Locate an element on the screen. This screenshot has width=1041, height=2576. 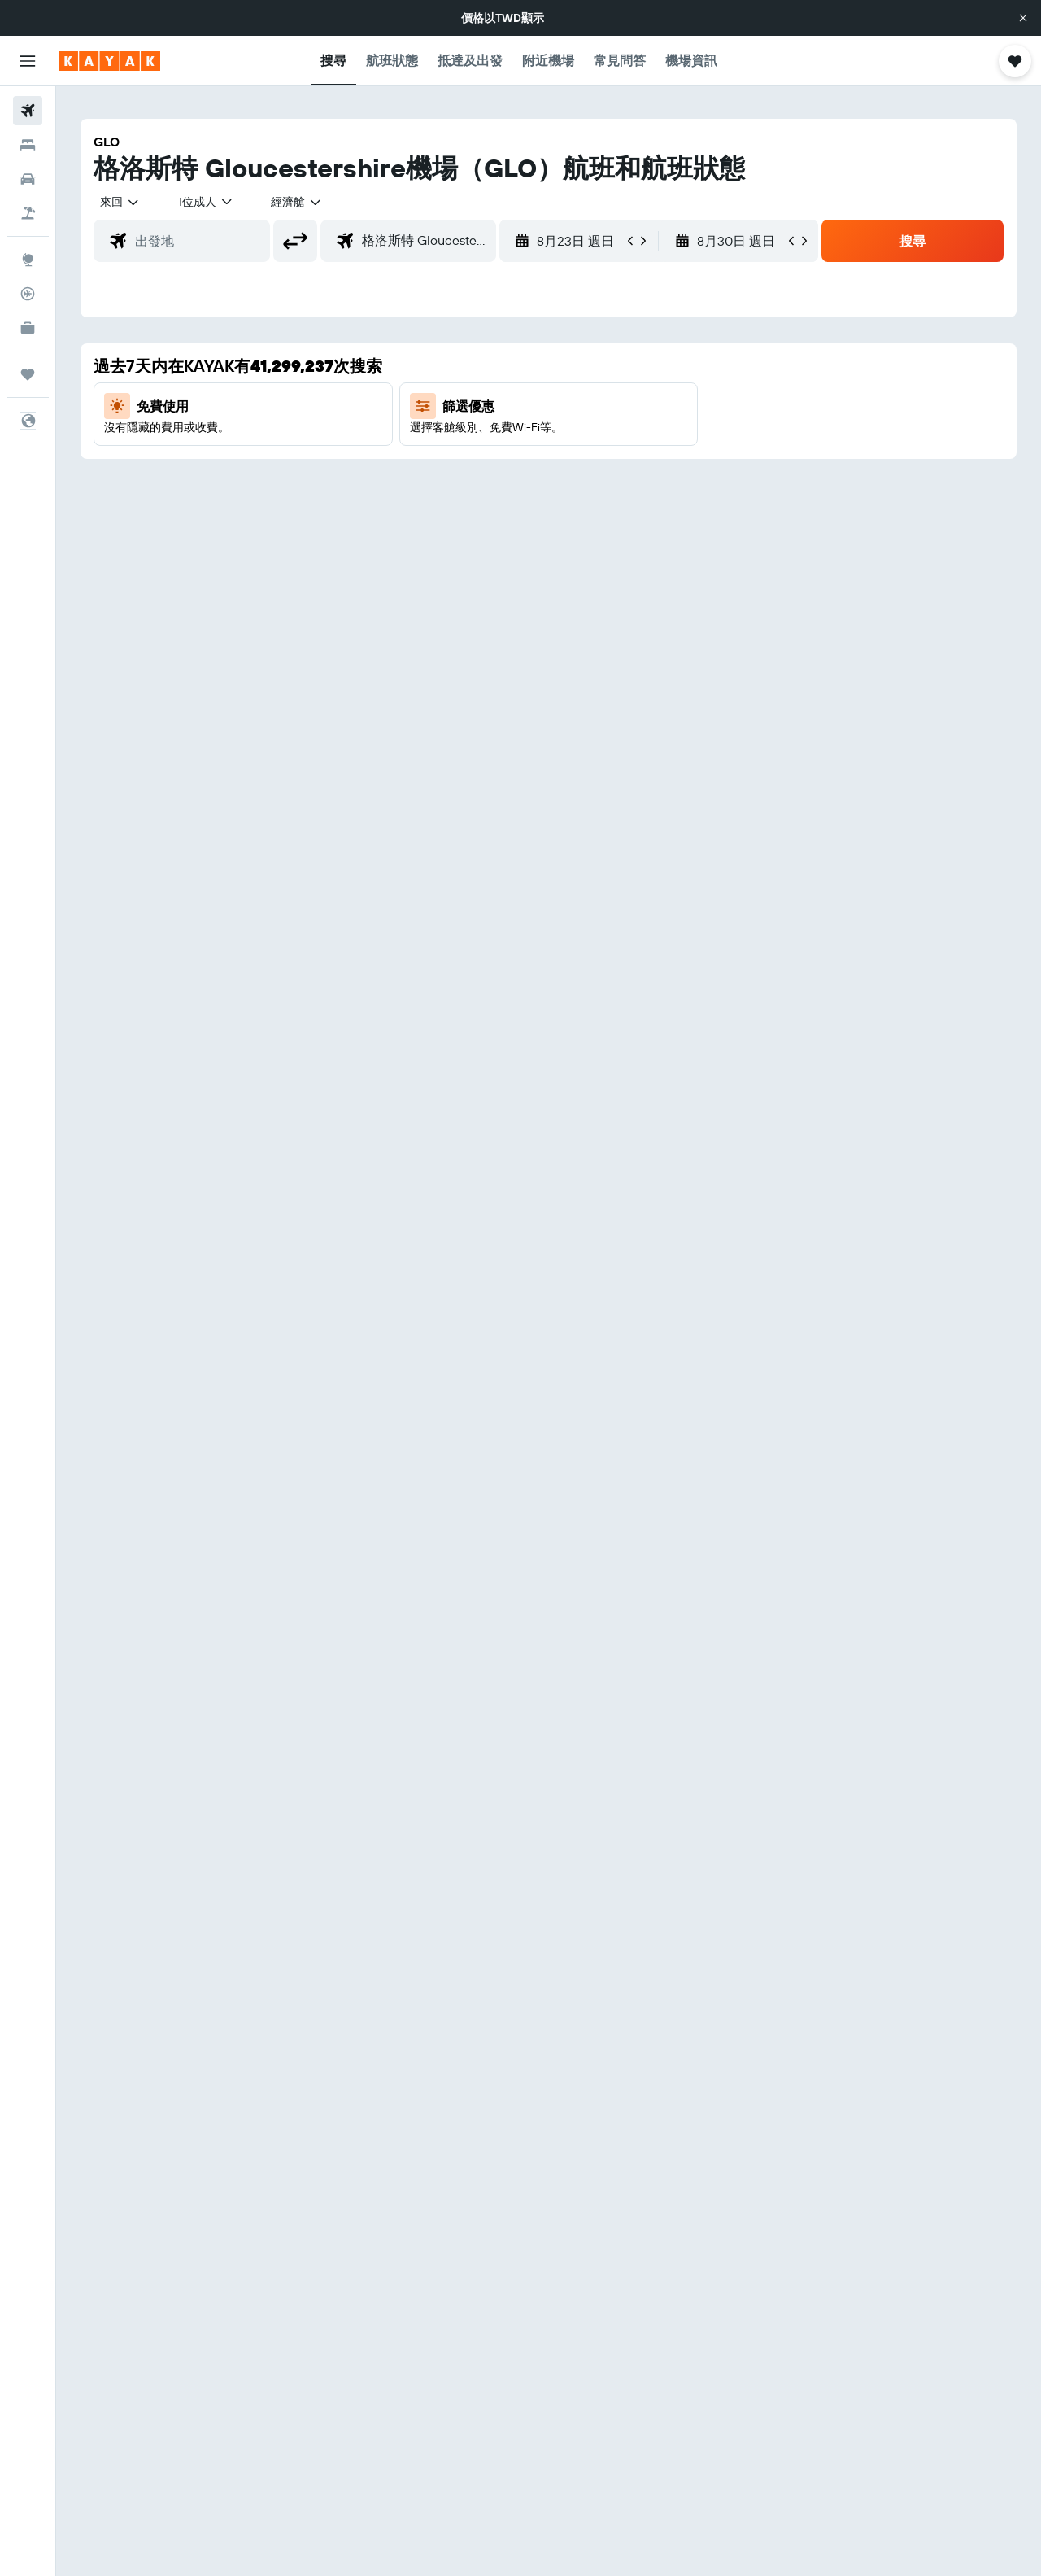
[KAYAK商旅祕書 新] is located at coordinates (28, 328).